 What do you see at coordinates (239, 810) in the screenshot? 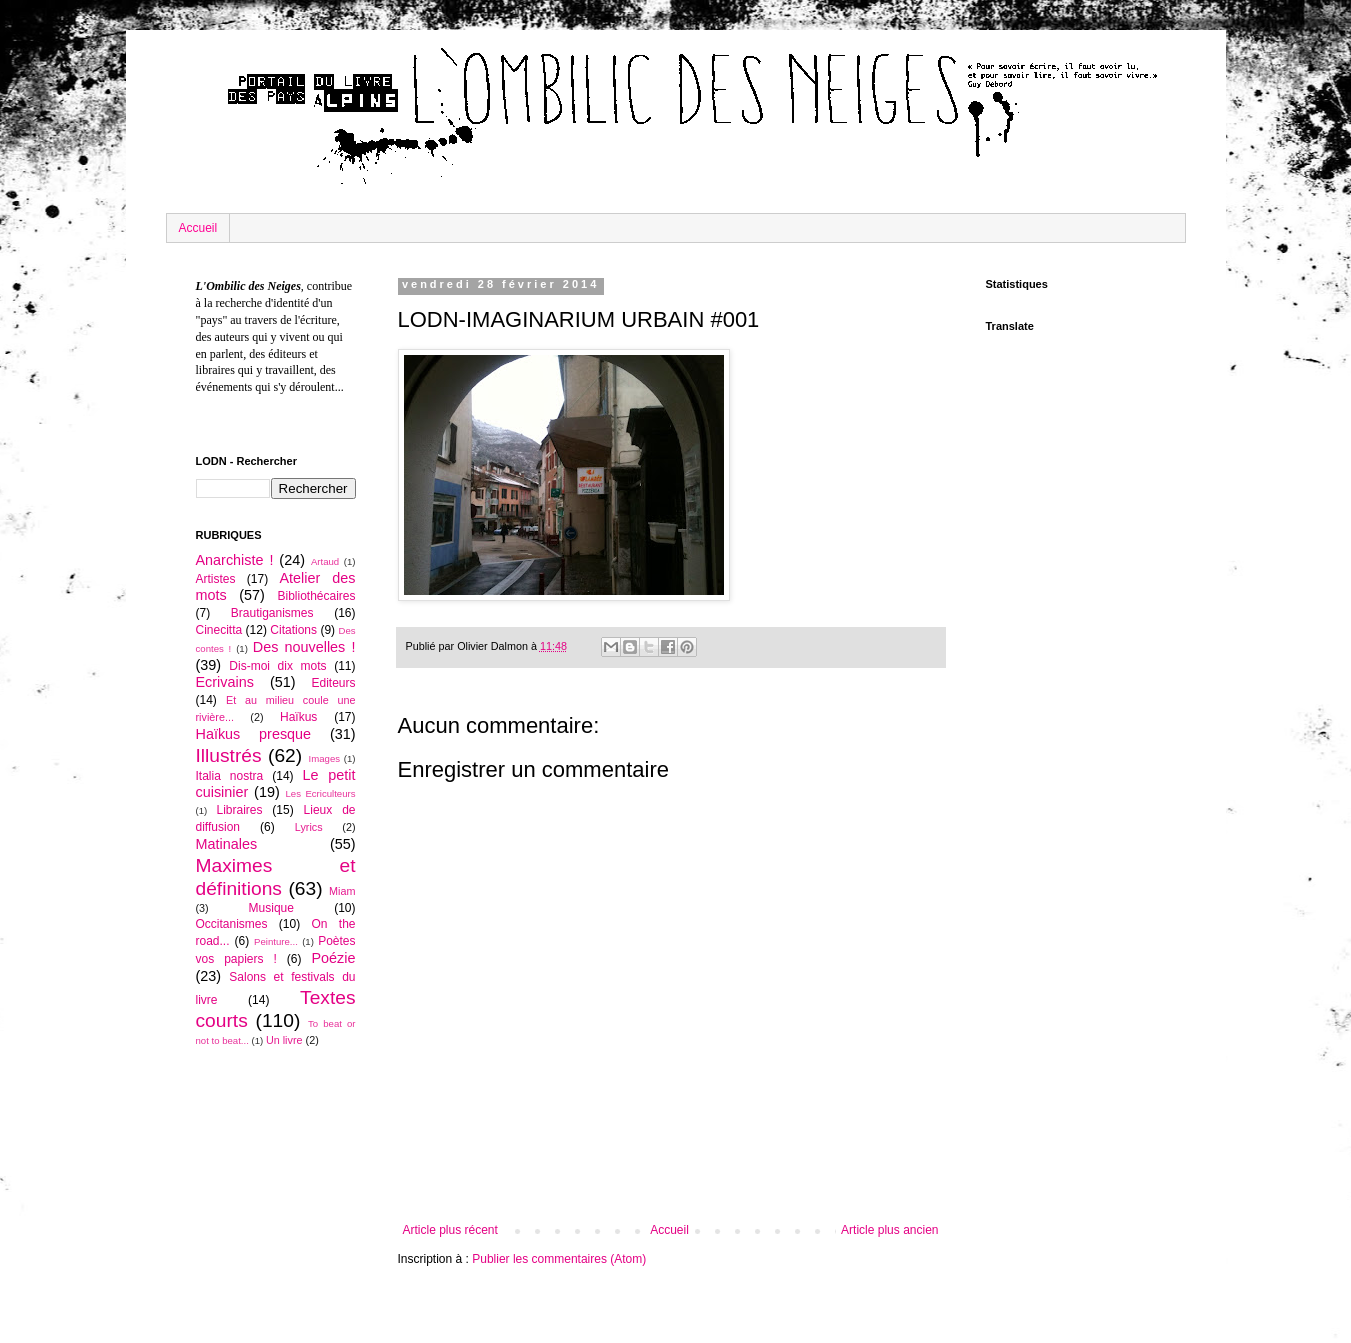
I see `Libraires` at bounding box center [239, 810].